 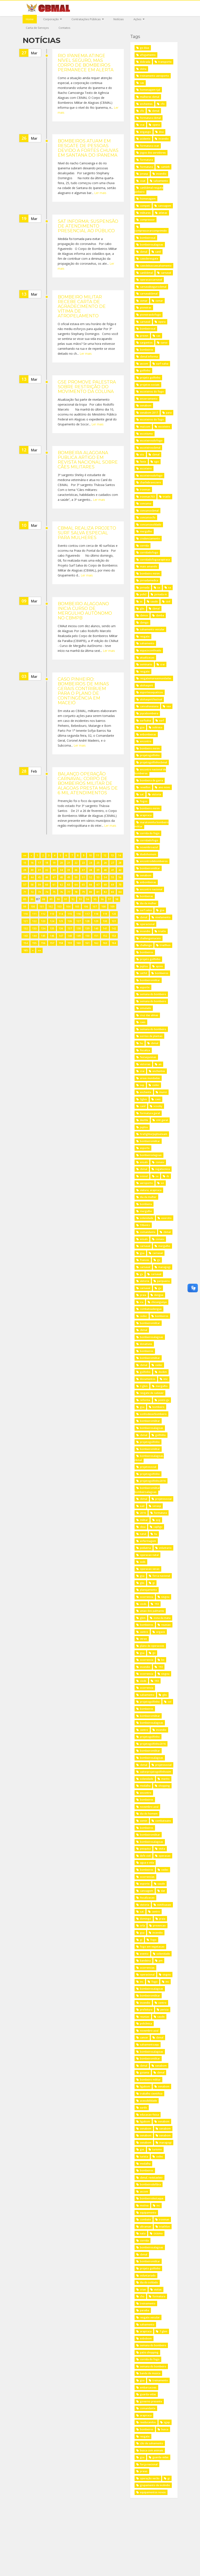 What do you see at coordinates (78, 943) in the screenshot?
I see `160` at bounding box center [78, 943].